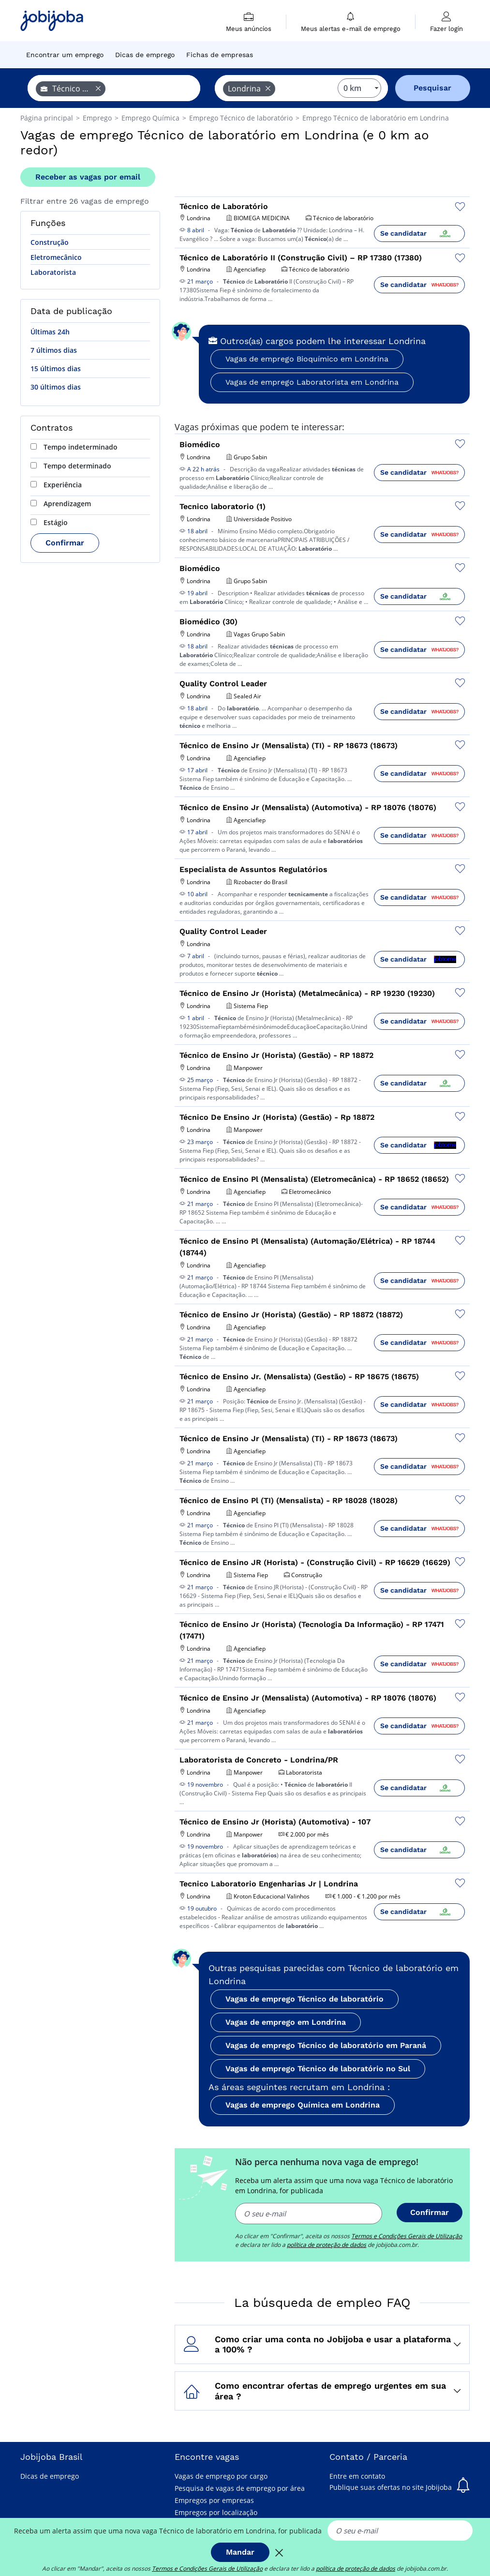  I want to click on Vagas de emprego Técnico de laboratório em Paraná, so click(325, 2045).